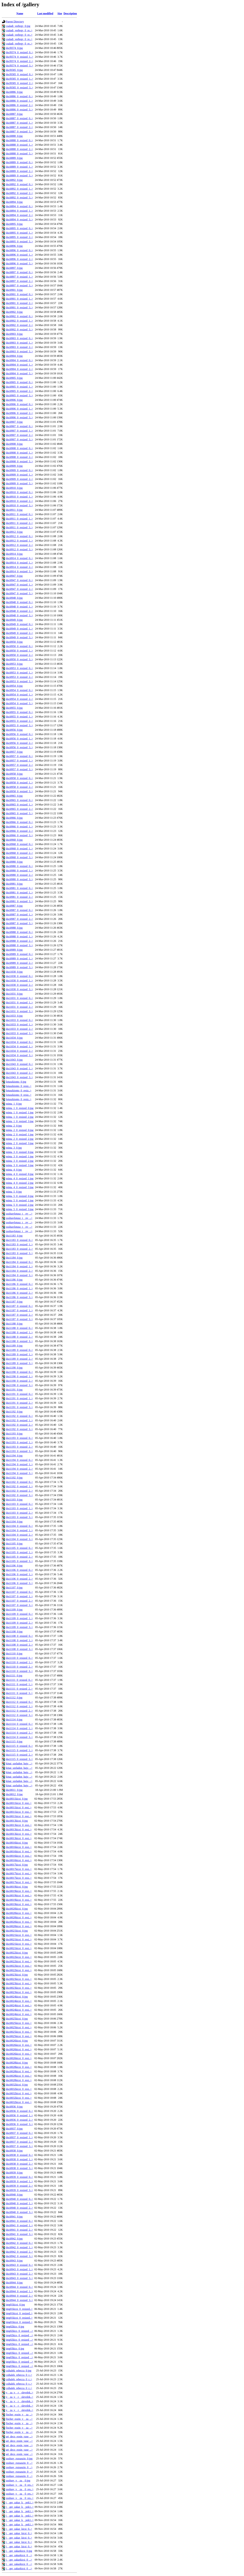  I want to click on dsci0940_0_resized_2..>, so click(19, 2207).